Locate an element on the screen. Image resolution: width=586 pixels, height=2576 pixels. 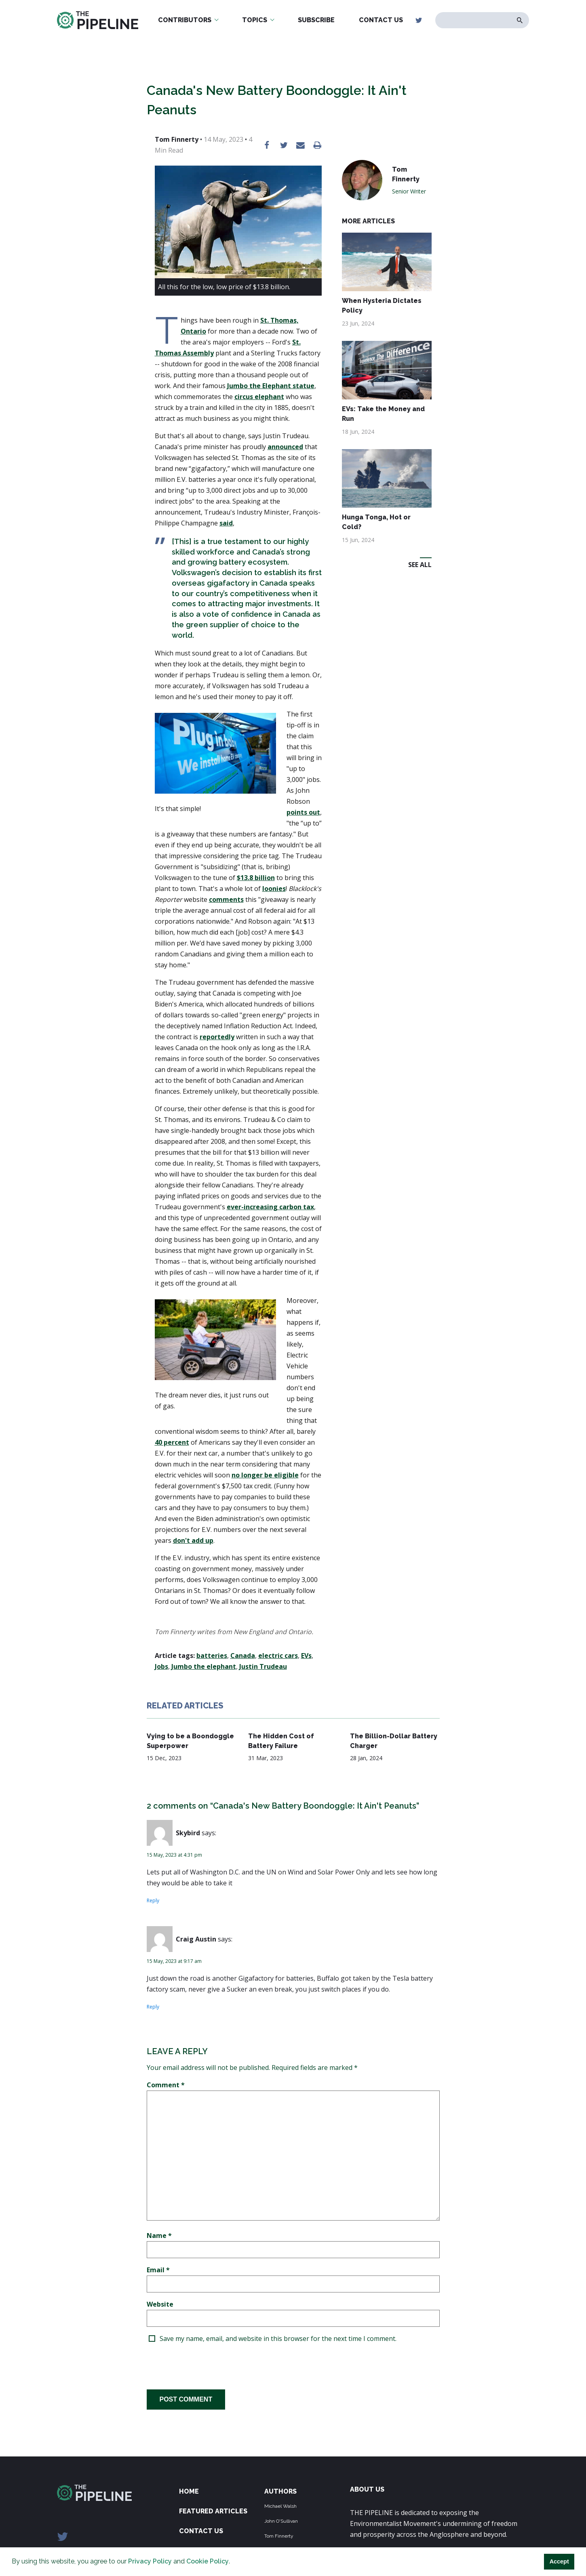
Privacy Policy is located at coordinates (150, 2561).